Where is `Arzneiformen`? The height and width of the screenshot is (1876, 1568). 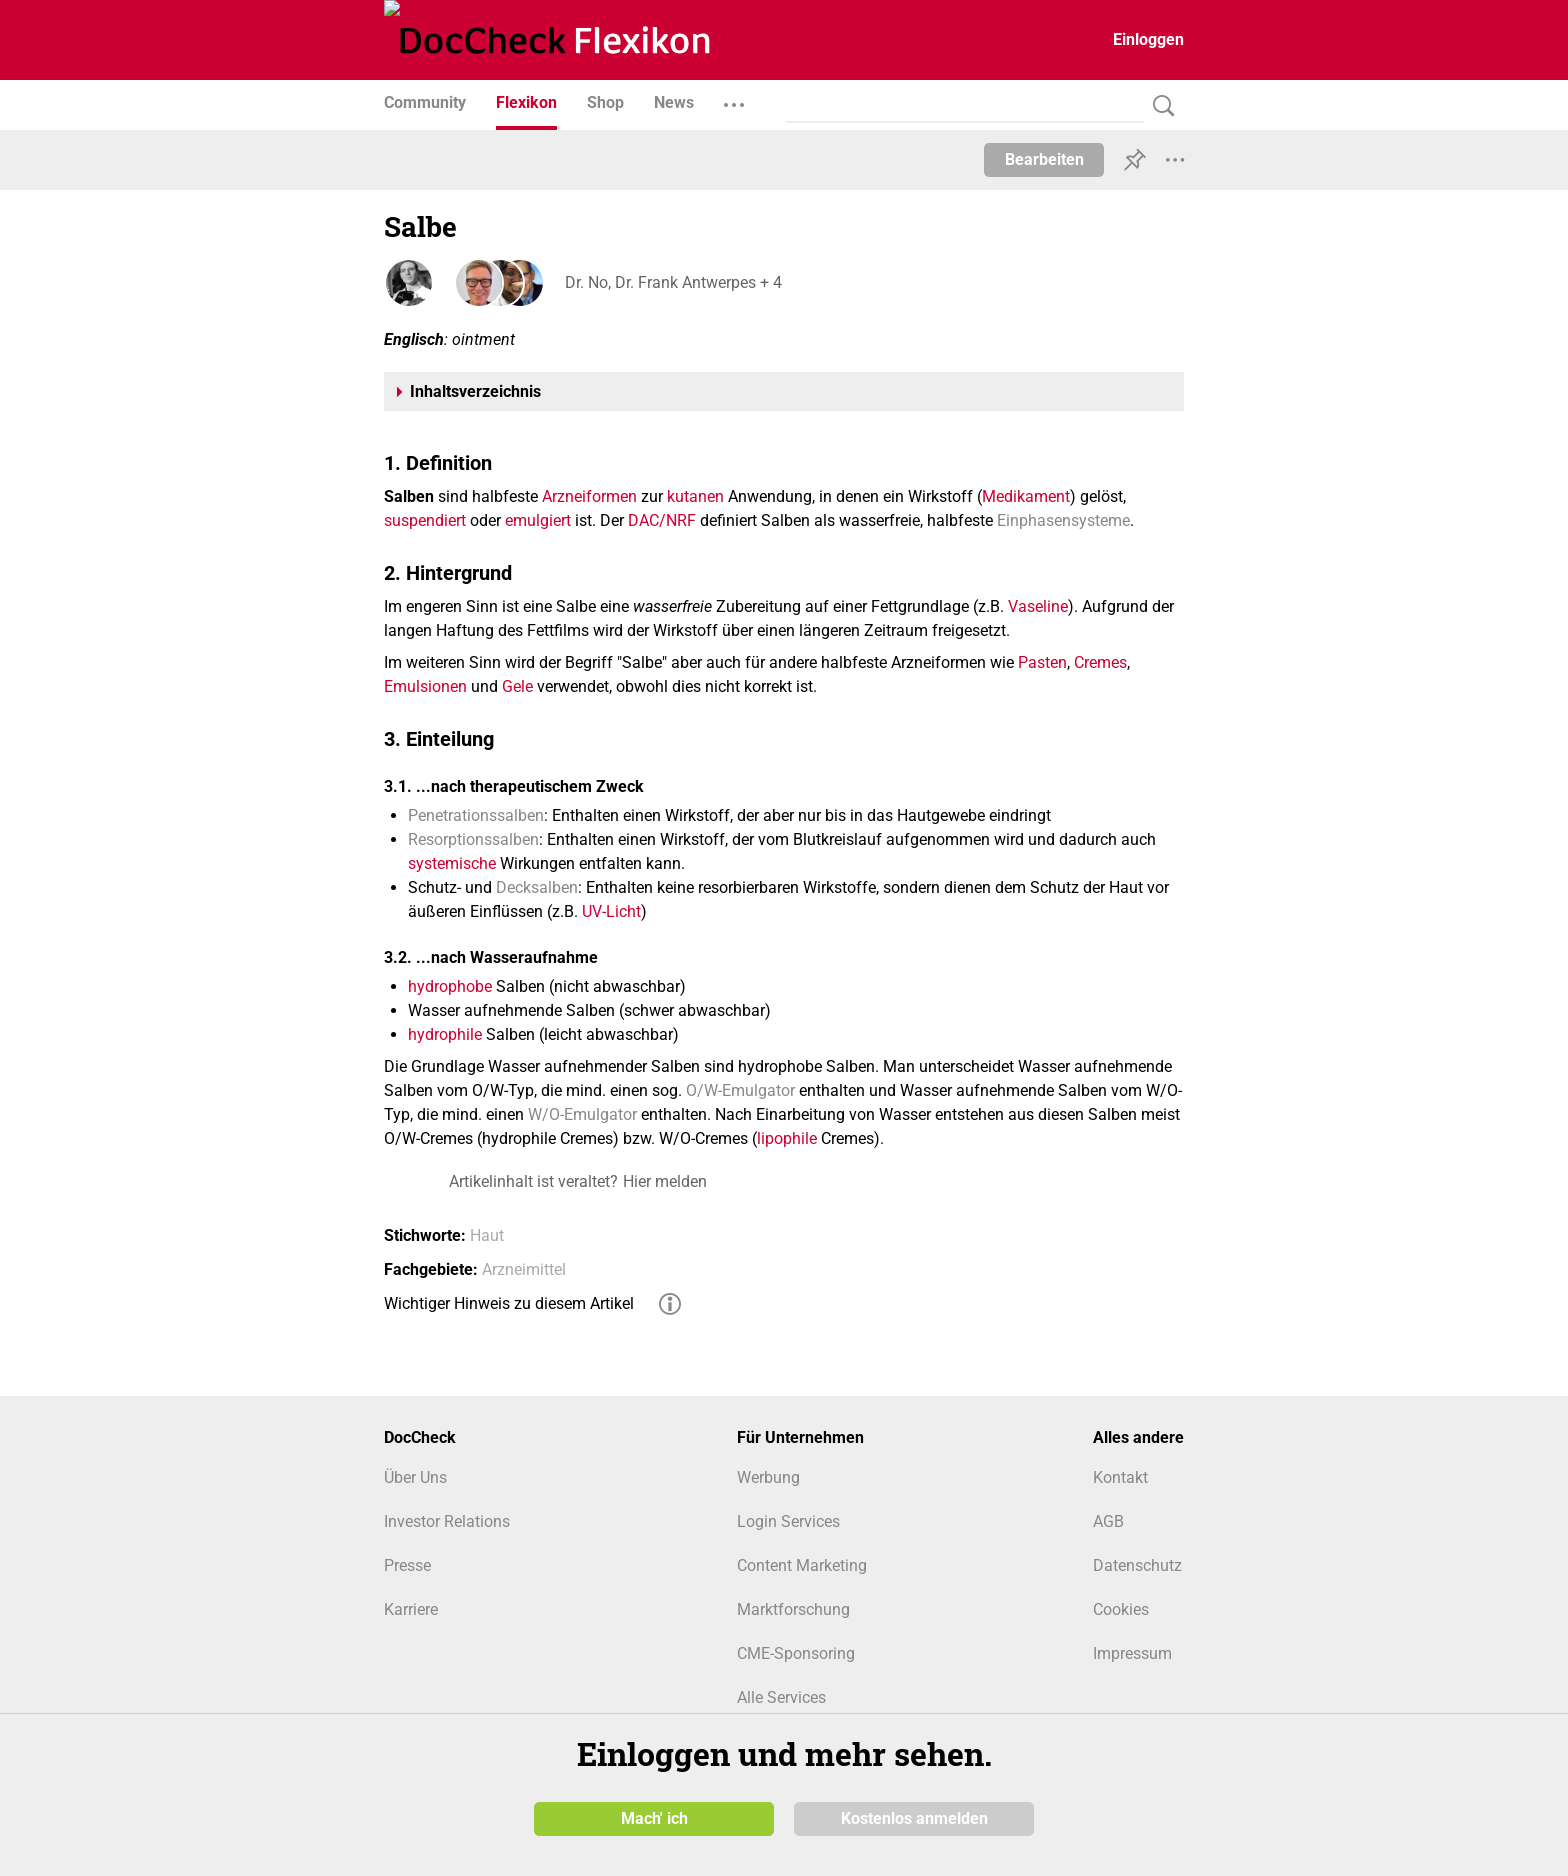 Arzneiformen is located at coordinates (589, 496).